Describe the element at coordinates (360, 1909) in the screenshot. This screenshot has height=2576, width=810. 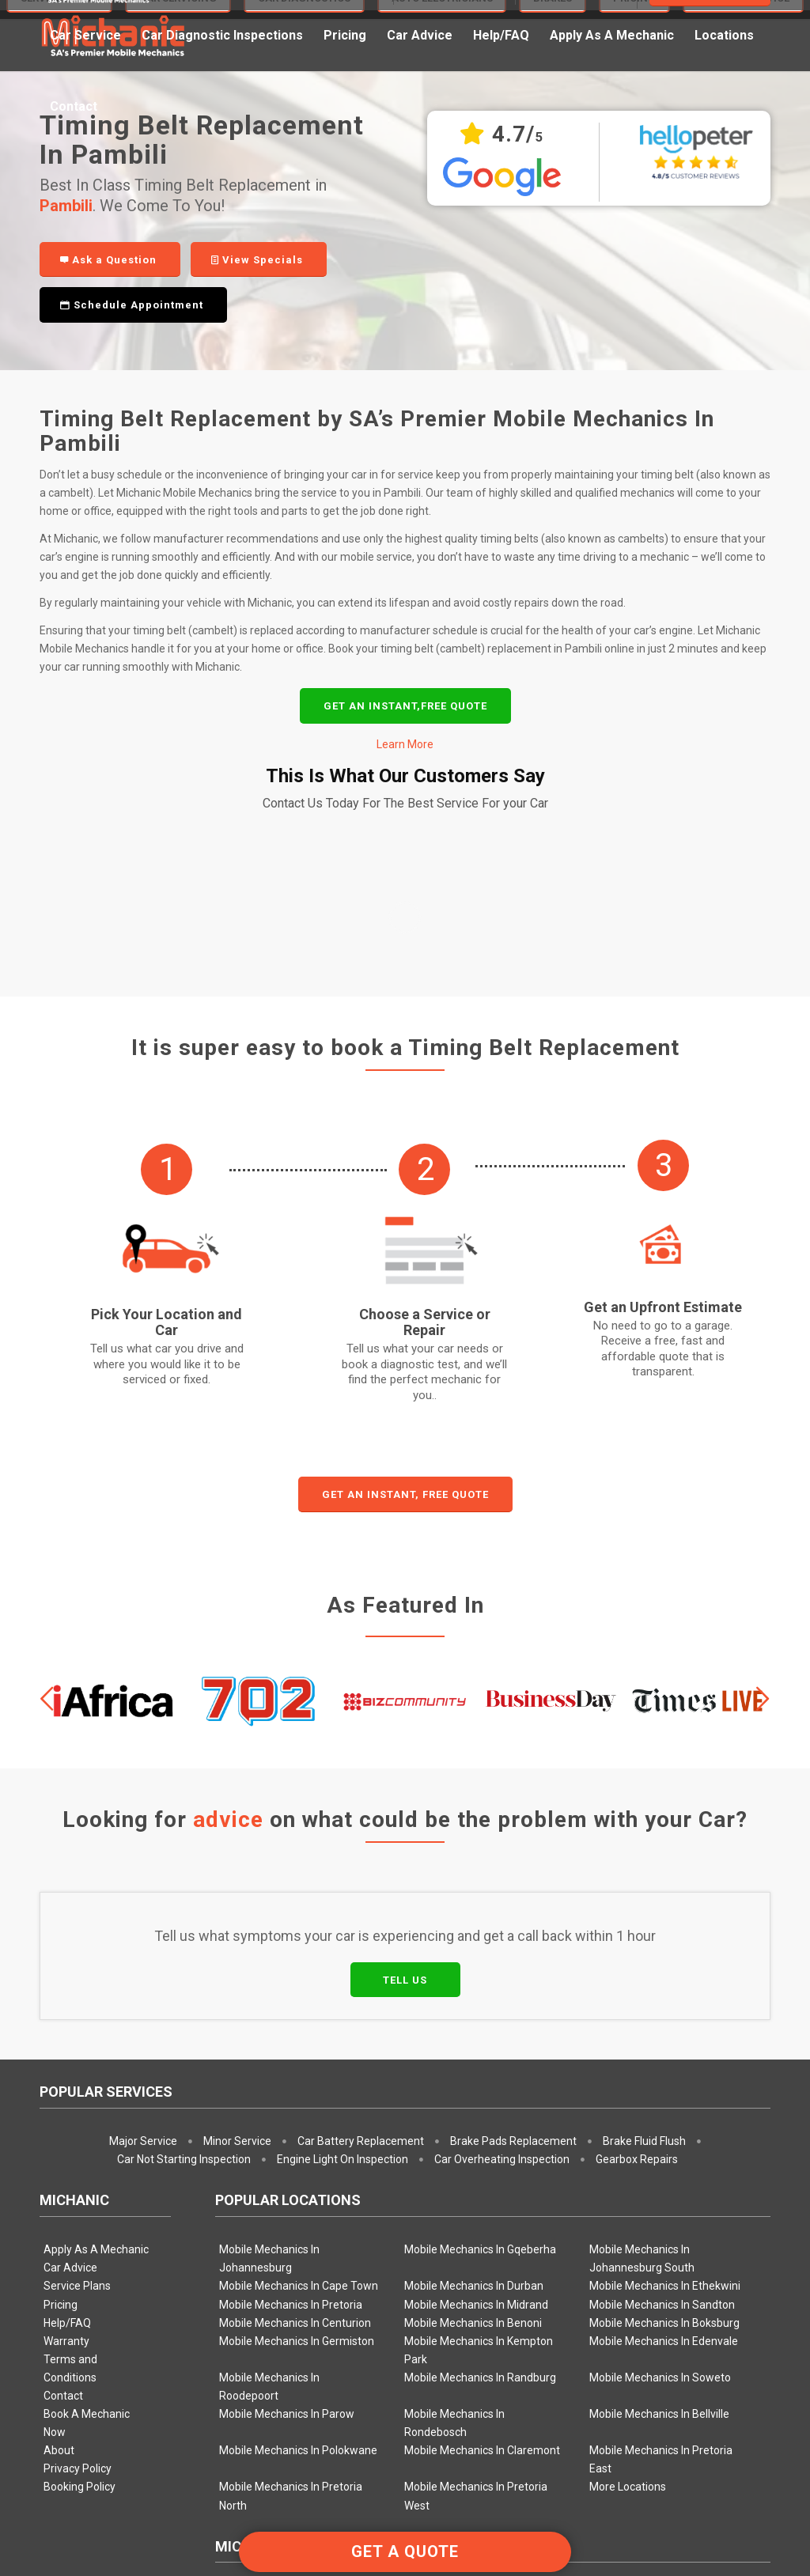
I see `Car Battery Replacement` at that location.